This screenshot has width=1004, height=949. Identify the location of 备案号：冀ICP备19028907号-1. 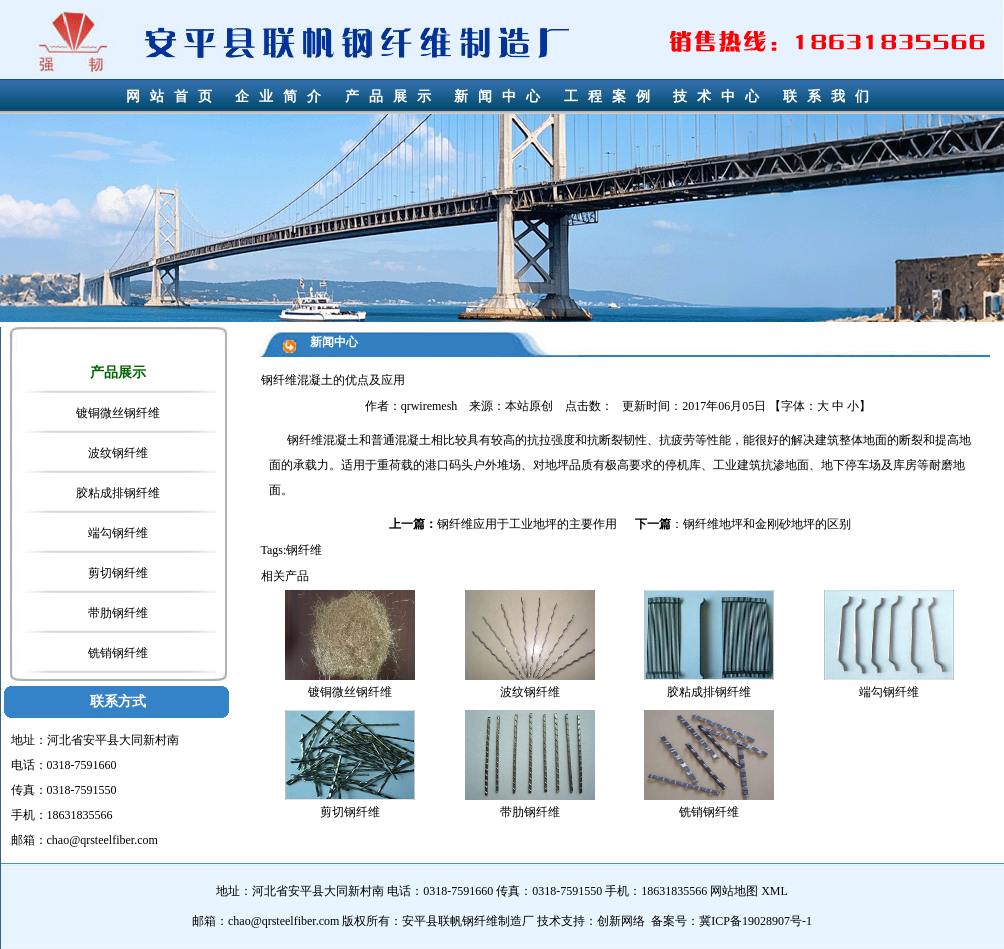
(731, 921).